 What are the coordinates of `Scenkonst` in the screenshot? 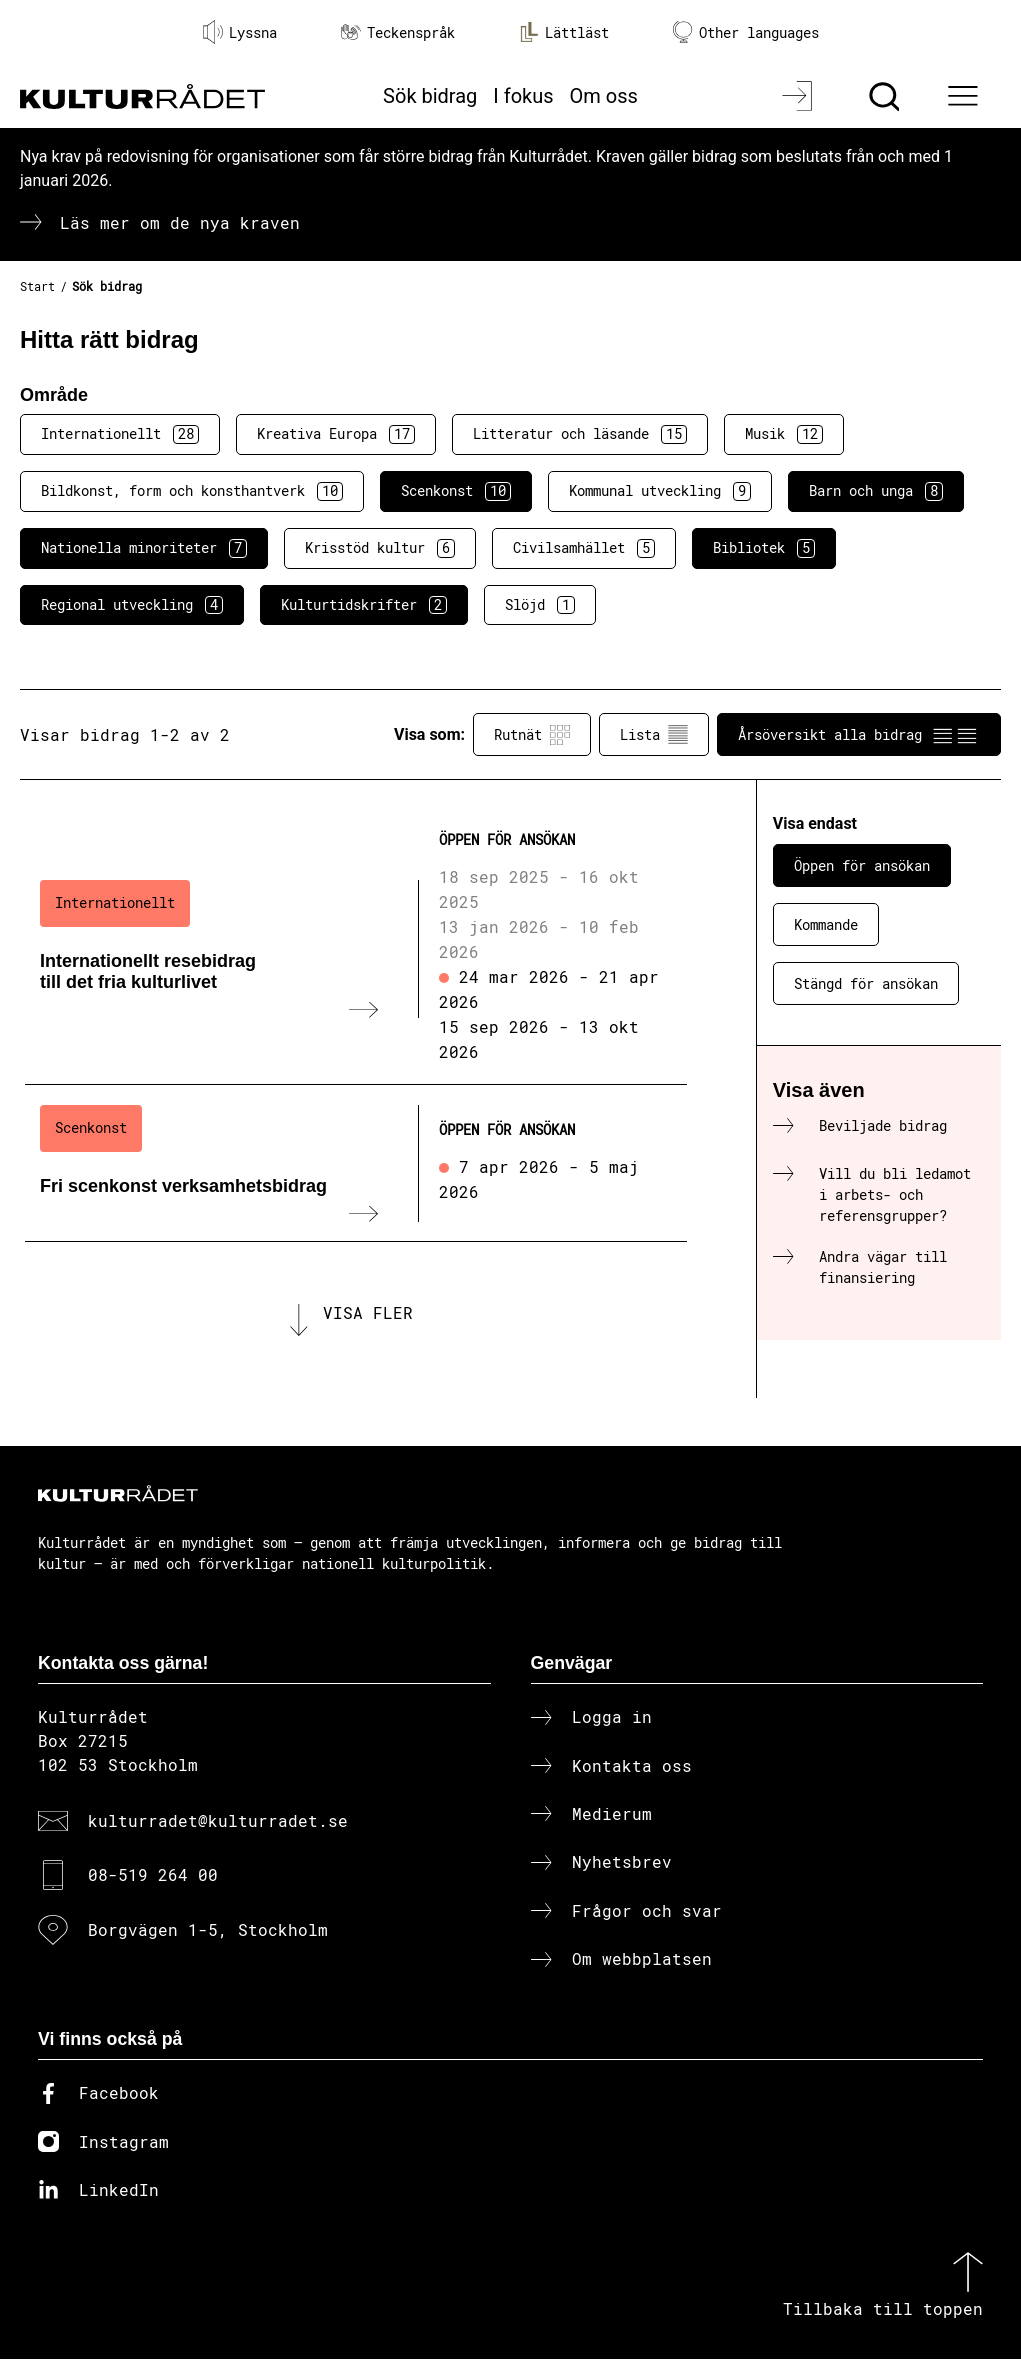 It's located at (456, 491).